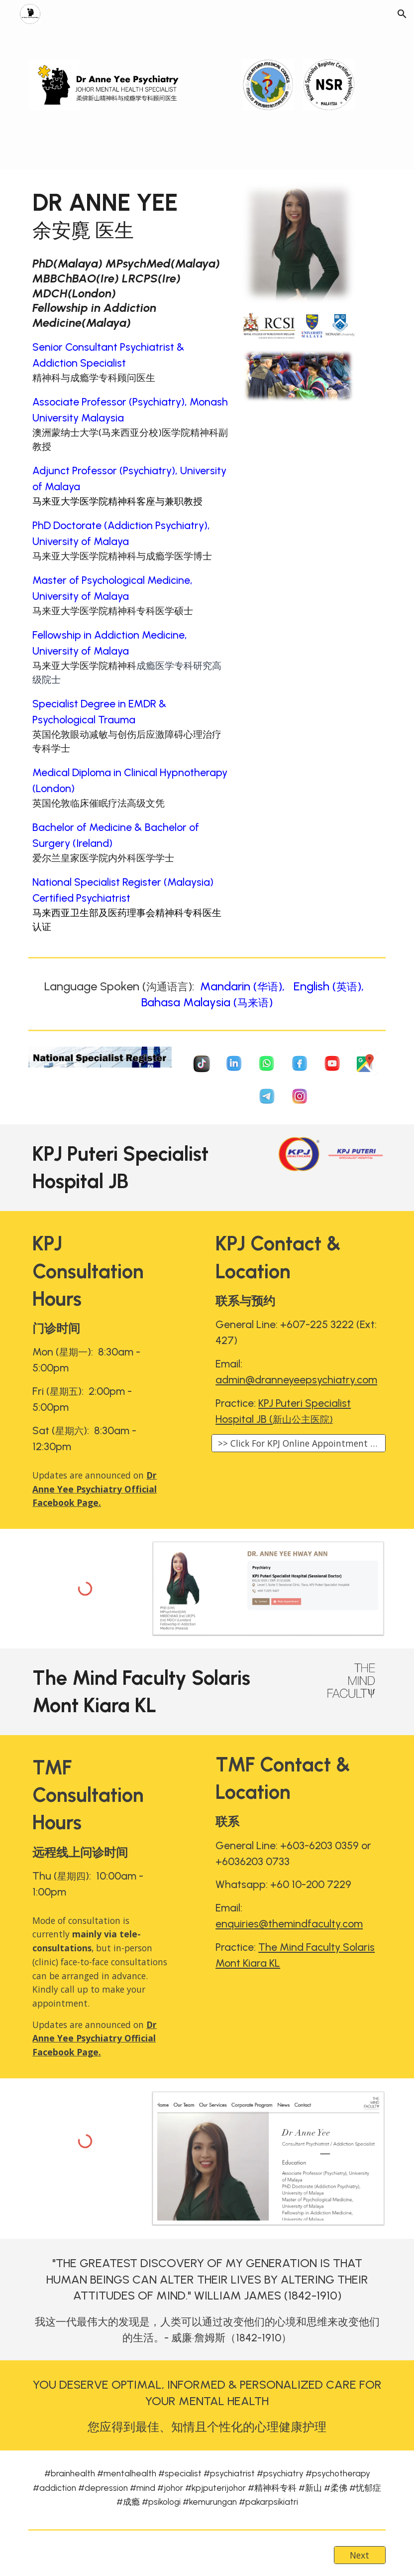  What do you see at coordinates (298, 1443) in the screenshot?
I see `[>> Click For KPJ Online Appointment <<]` at bounding box center [298, 1443].